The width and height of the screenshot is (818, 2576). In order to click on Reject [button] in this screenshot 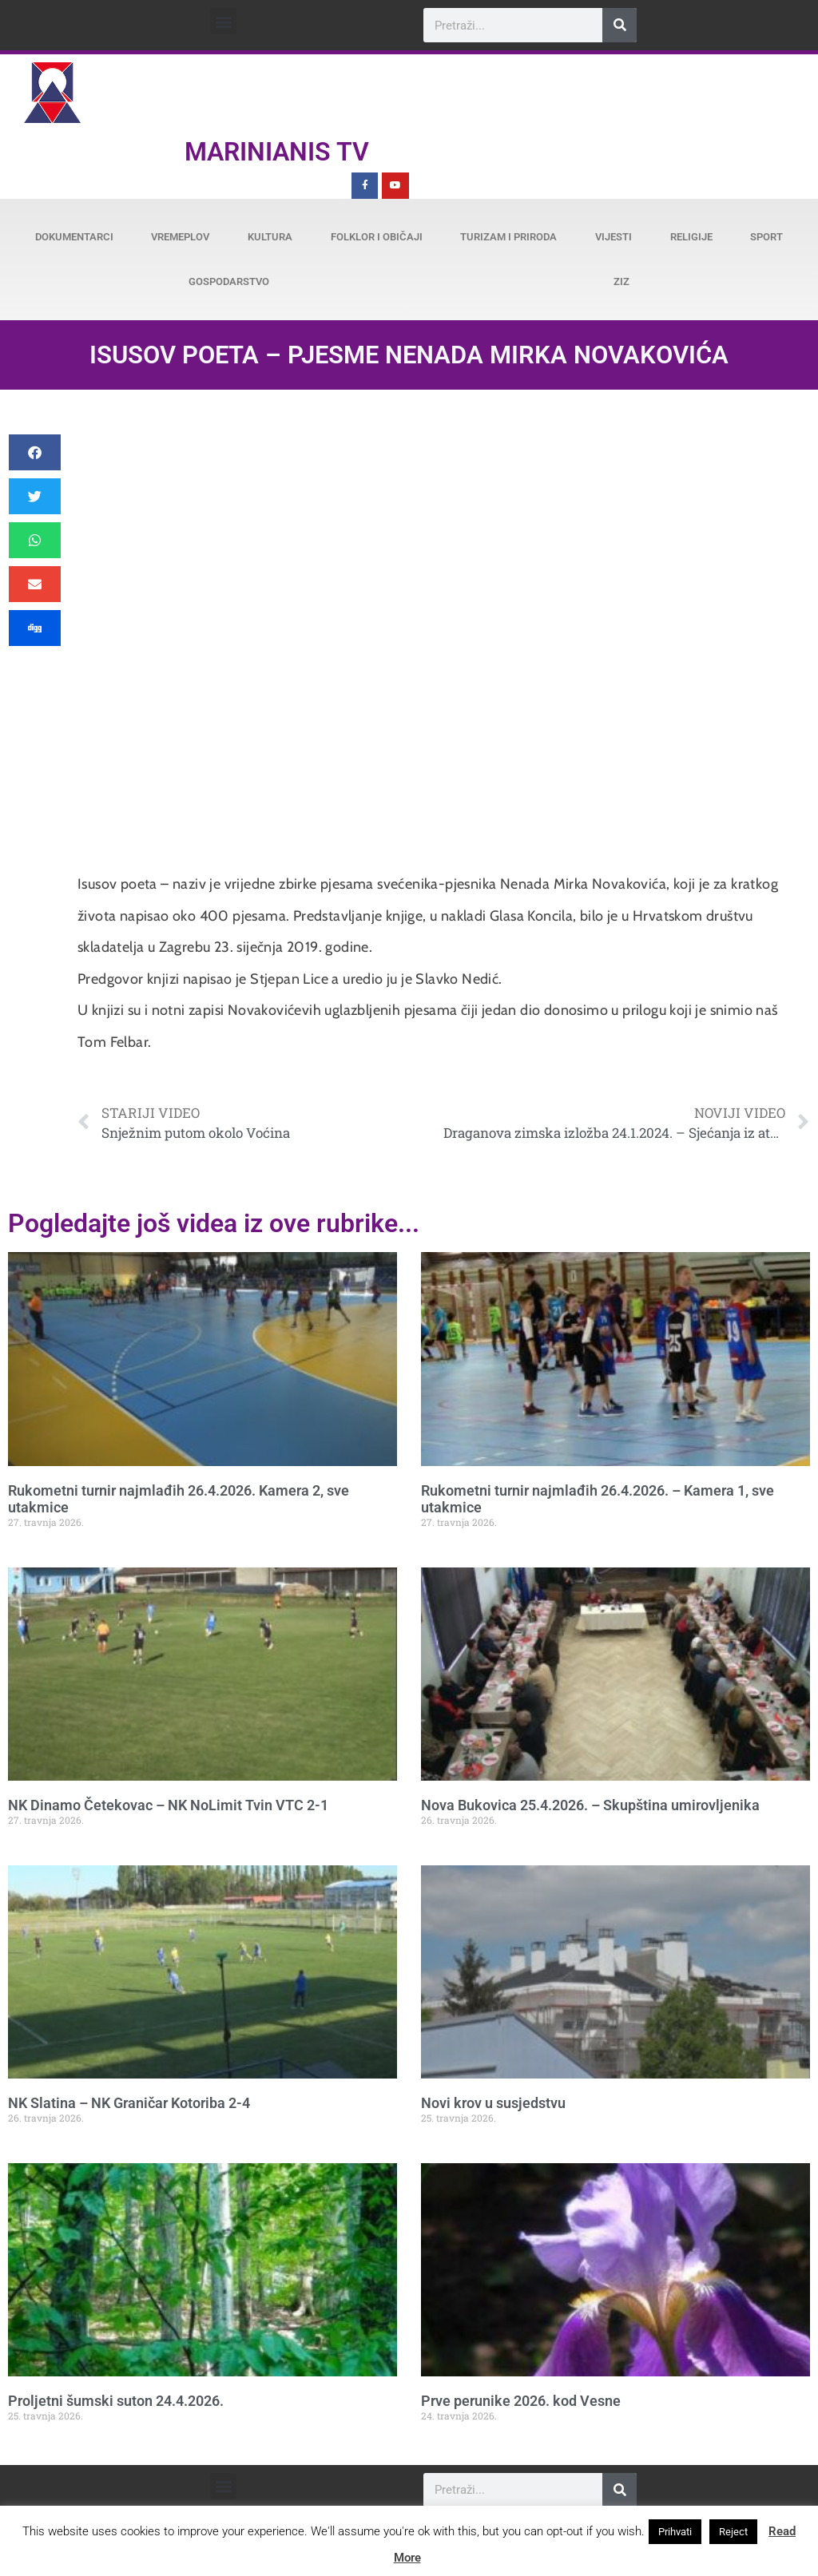, I will do `click(733, 2532)`.